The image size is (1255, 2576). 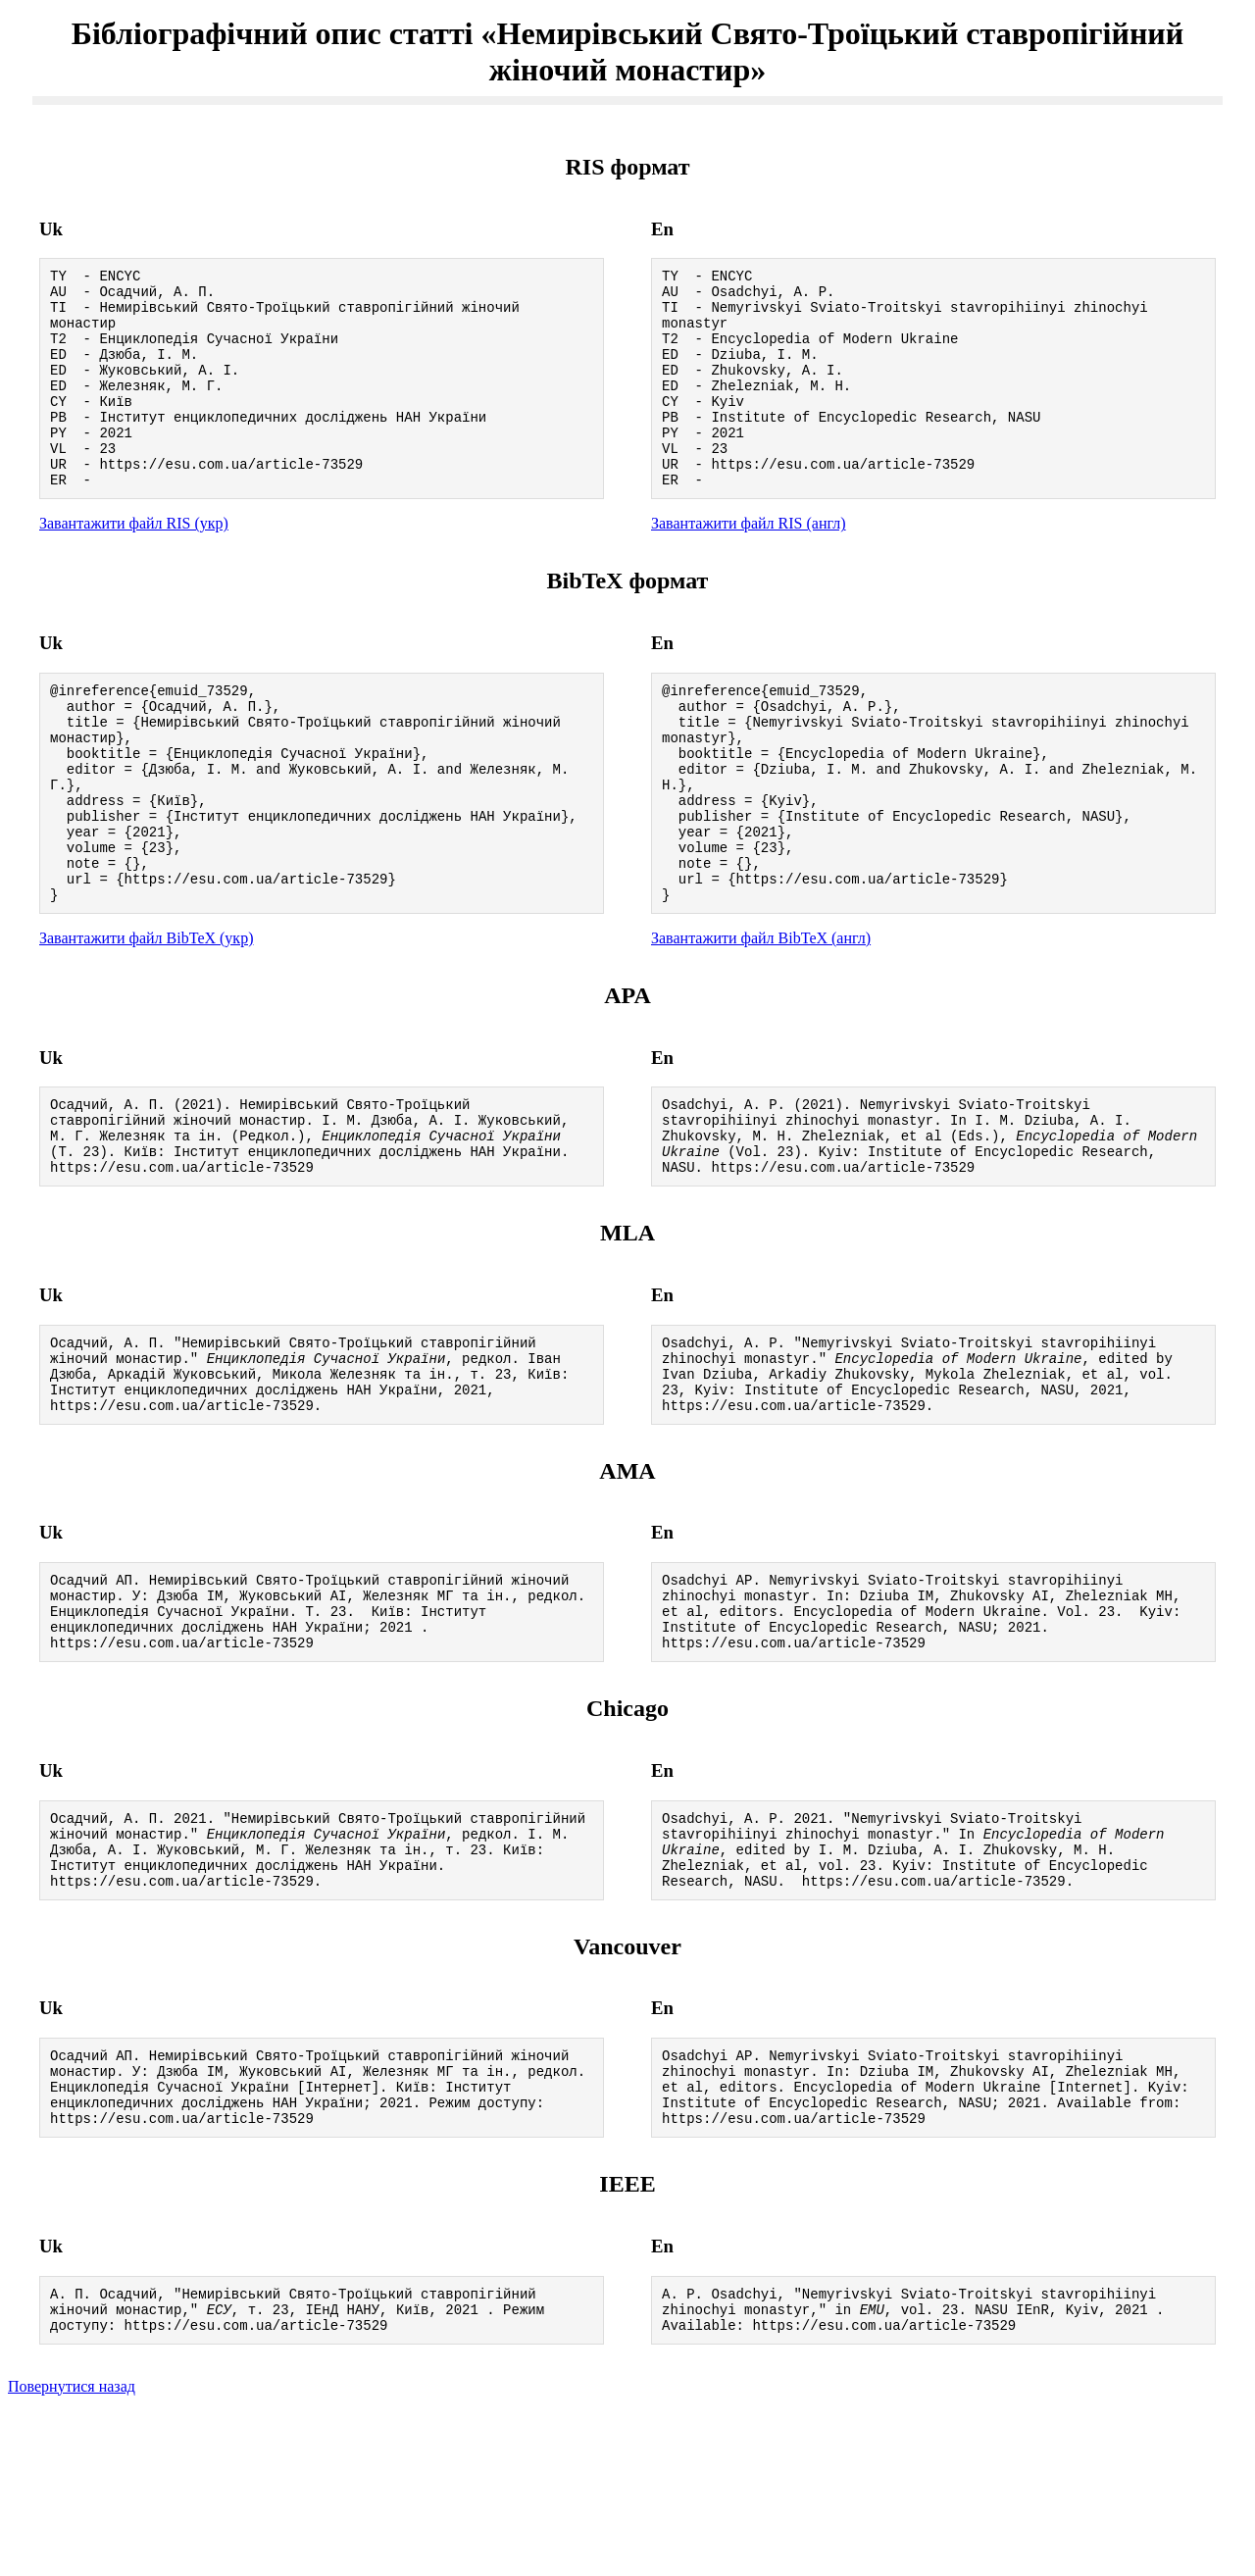 I want to click on Завантажити файл BibTeX (англ), so click(x=761, y=1020).